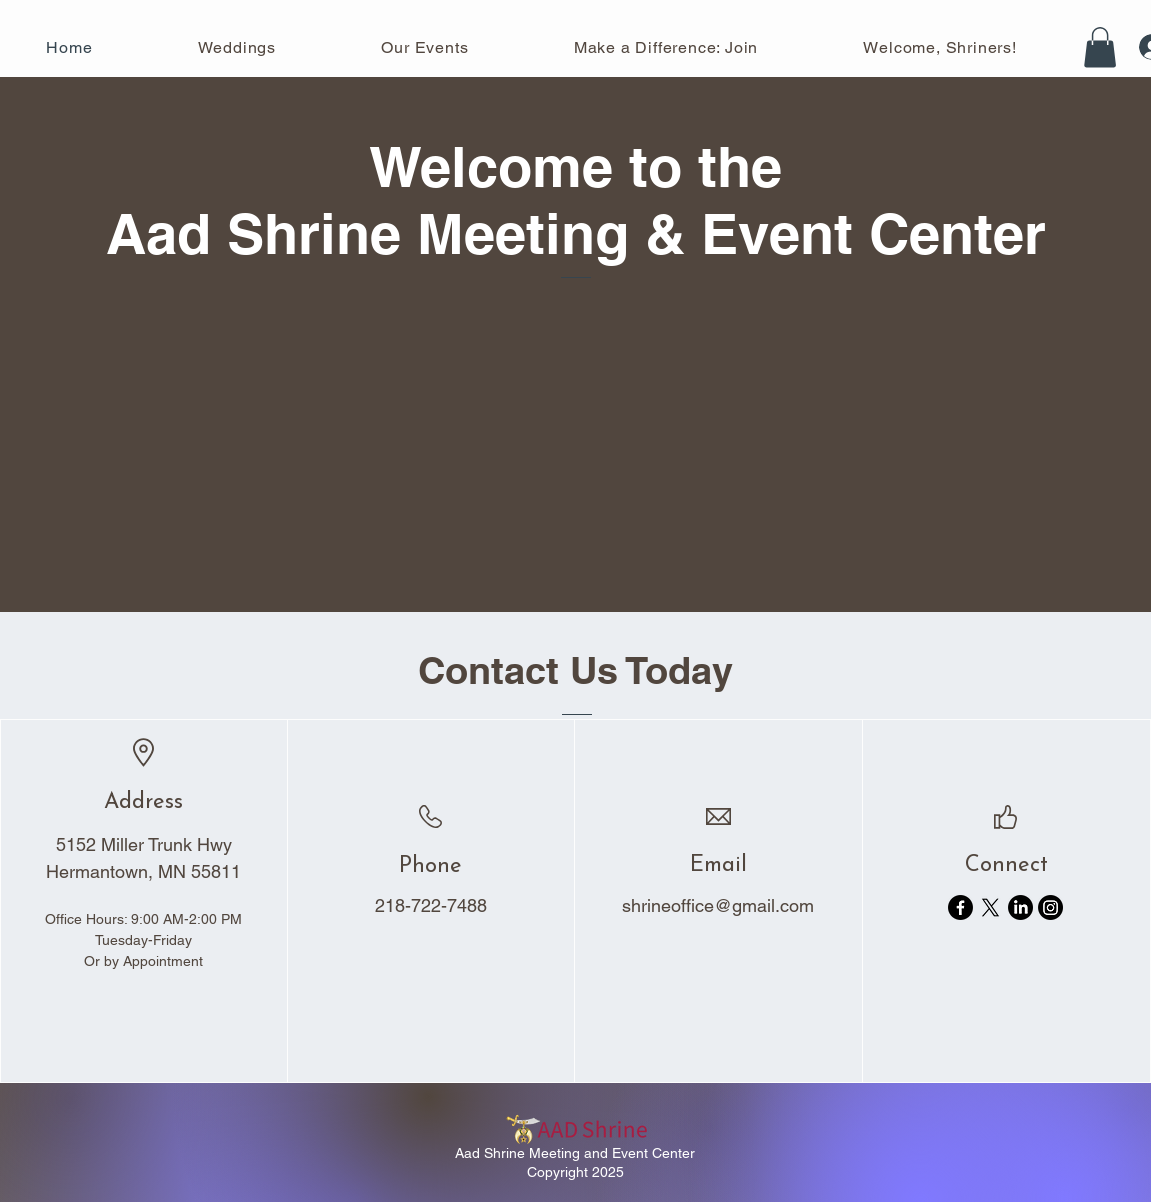 This screenshot has height=1202, width=1151. Describe the element at coordinates (718, 905) in the screenshot. I see `shrineoffice@gmail.com` at that location.